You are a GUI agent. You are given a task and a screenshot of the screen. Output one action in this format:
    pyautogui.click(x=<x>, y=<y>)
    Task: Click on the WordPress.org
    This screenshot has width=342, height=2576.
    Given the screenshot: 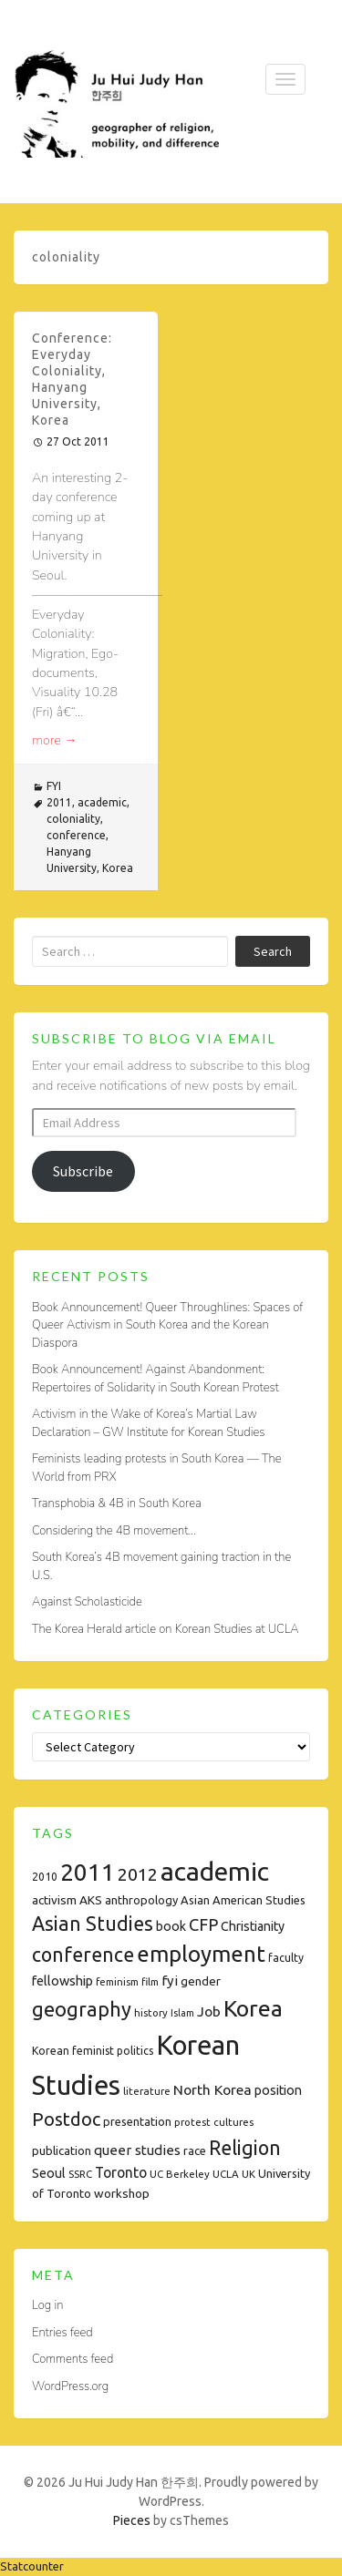 What is the action you would take?
    pyautogui.click(x=70, y=2386)
    